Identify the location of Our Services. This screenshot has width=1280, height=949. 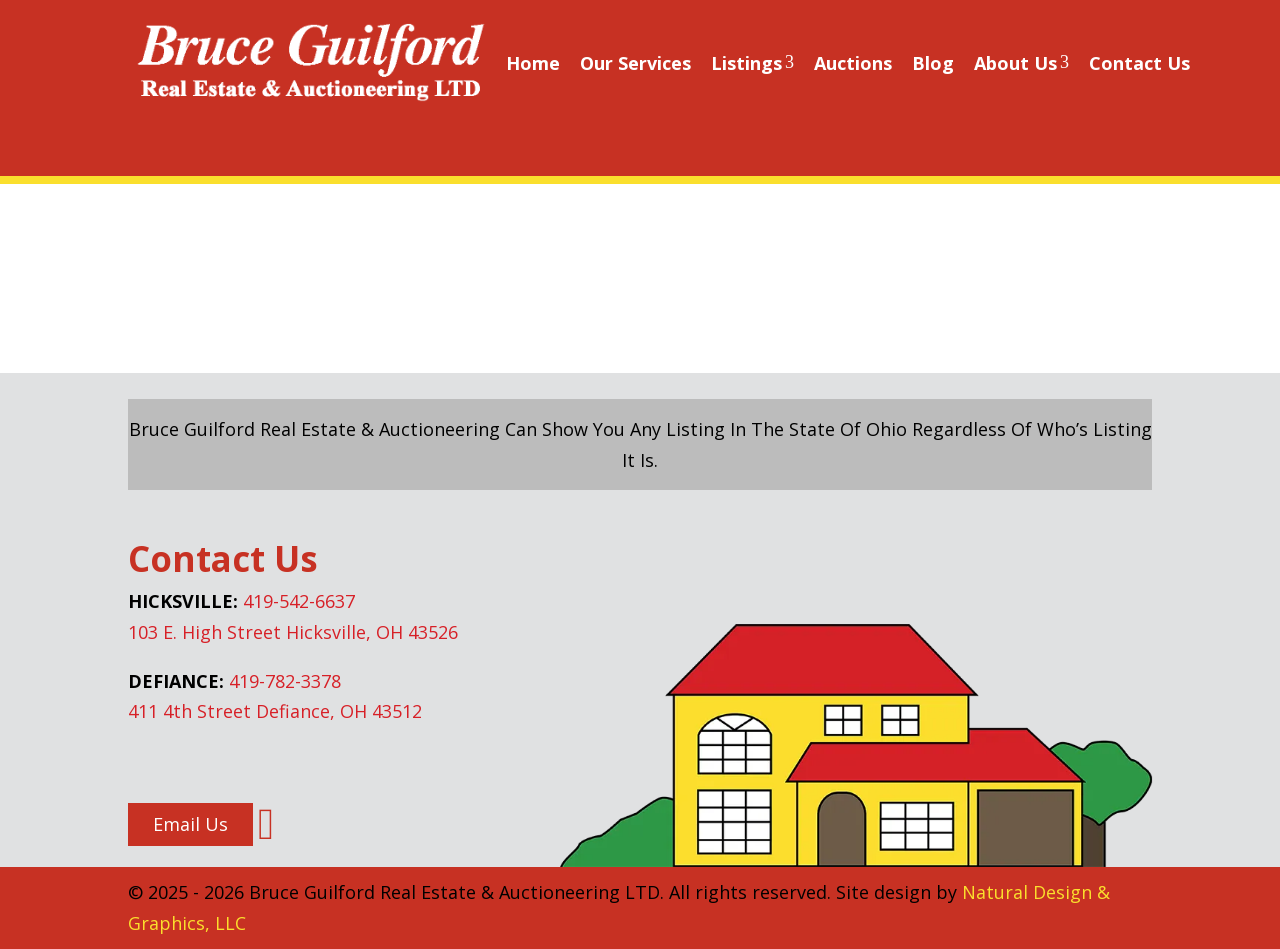
(635, 63).